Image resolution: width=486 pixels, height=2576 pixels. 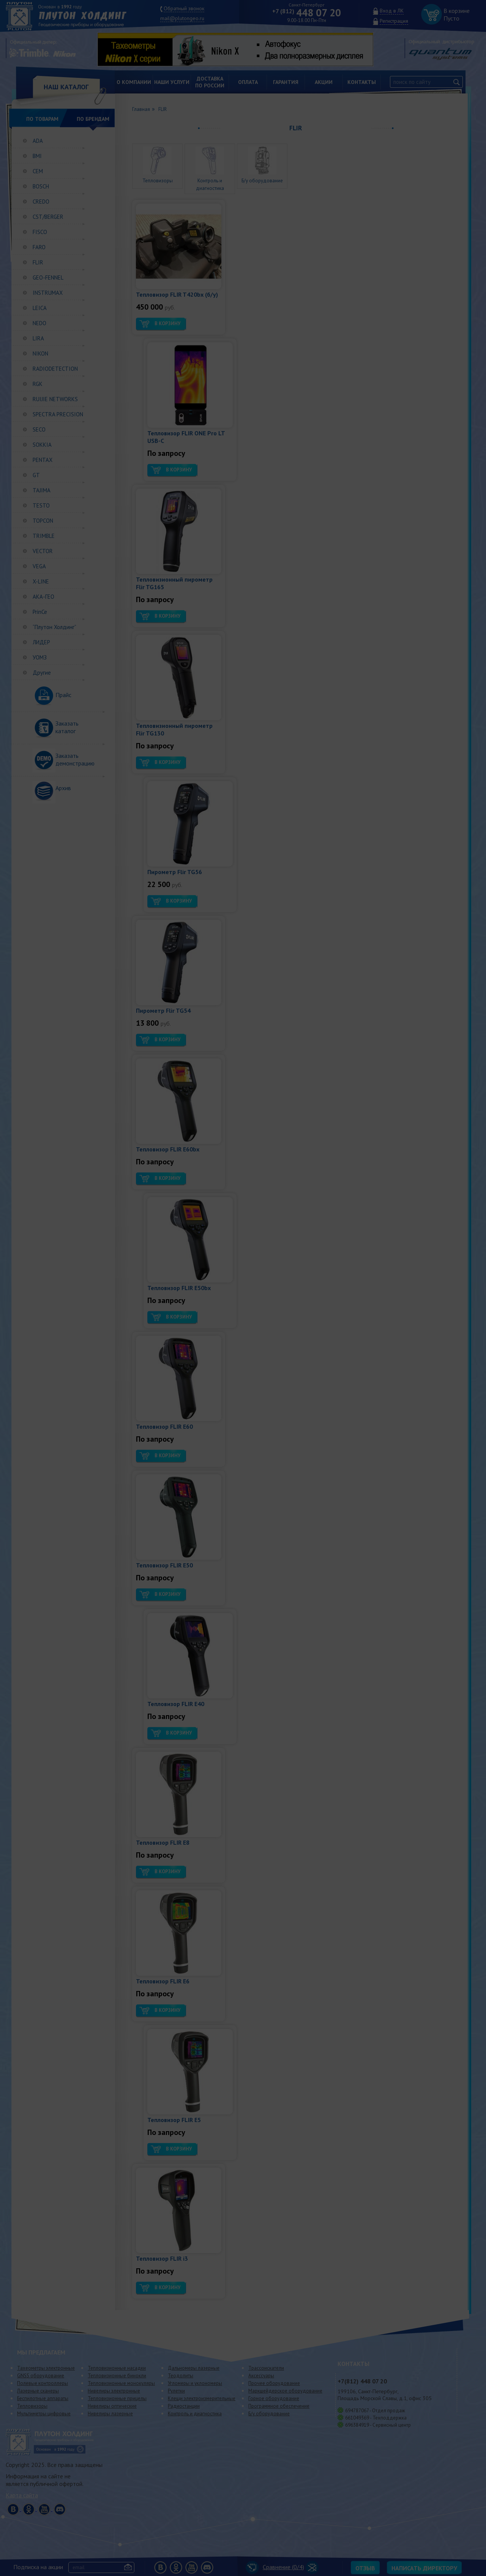 What do you see at coordinates (55, 368) in the screenshot?
I see `RADIODETECTION` at bounding box center [55, 368].